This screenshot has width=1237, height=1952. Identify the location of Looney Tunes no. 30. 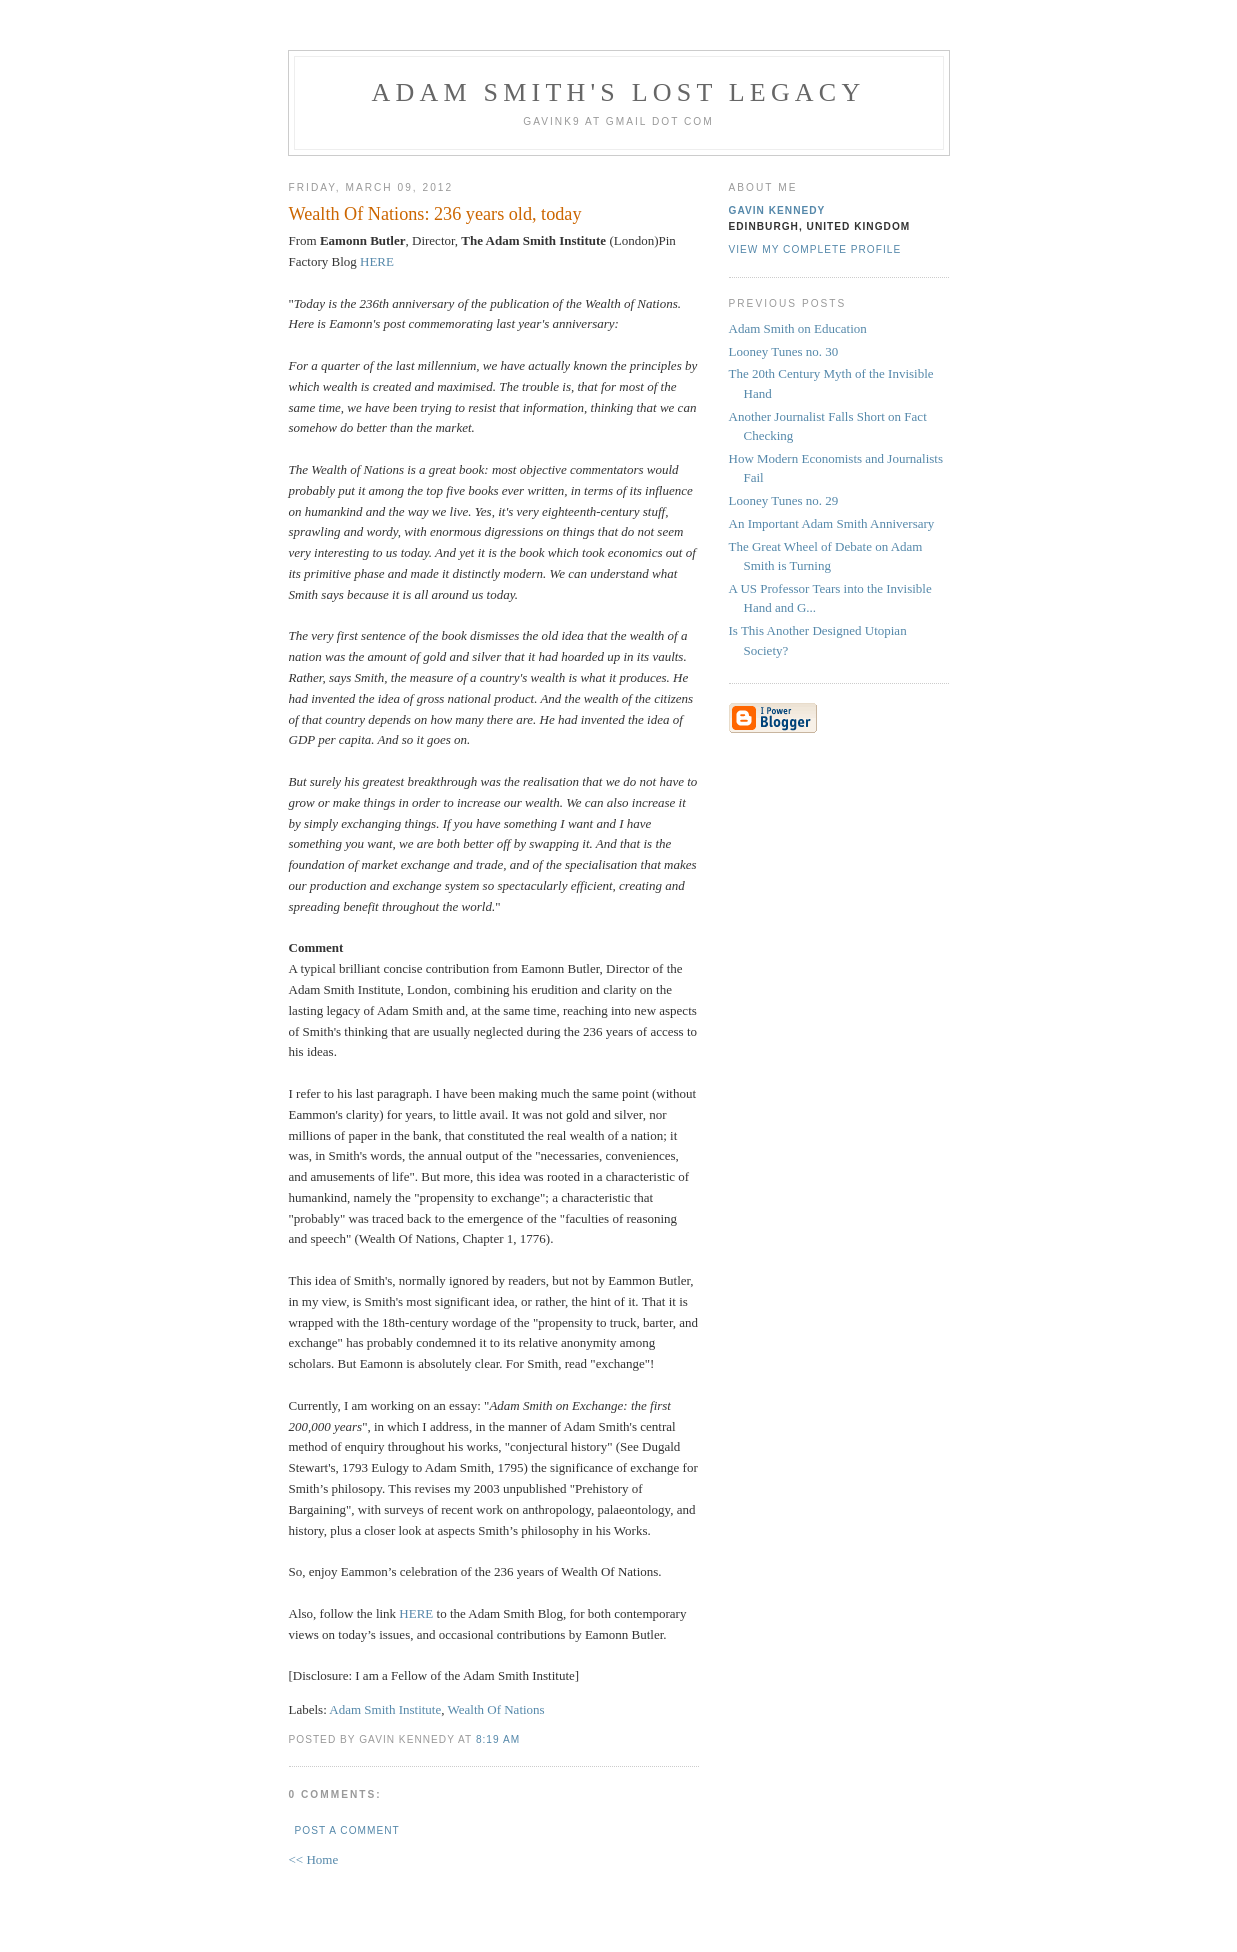
(784, 351).